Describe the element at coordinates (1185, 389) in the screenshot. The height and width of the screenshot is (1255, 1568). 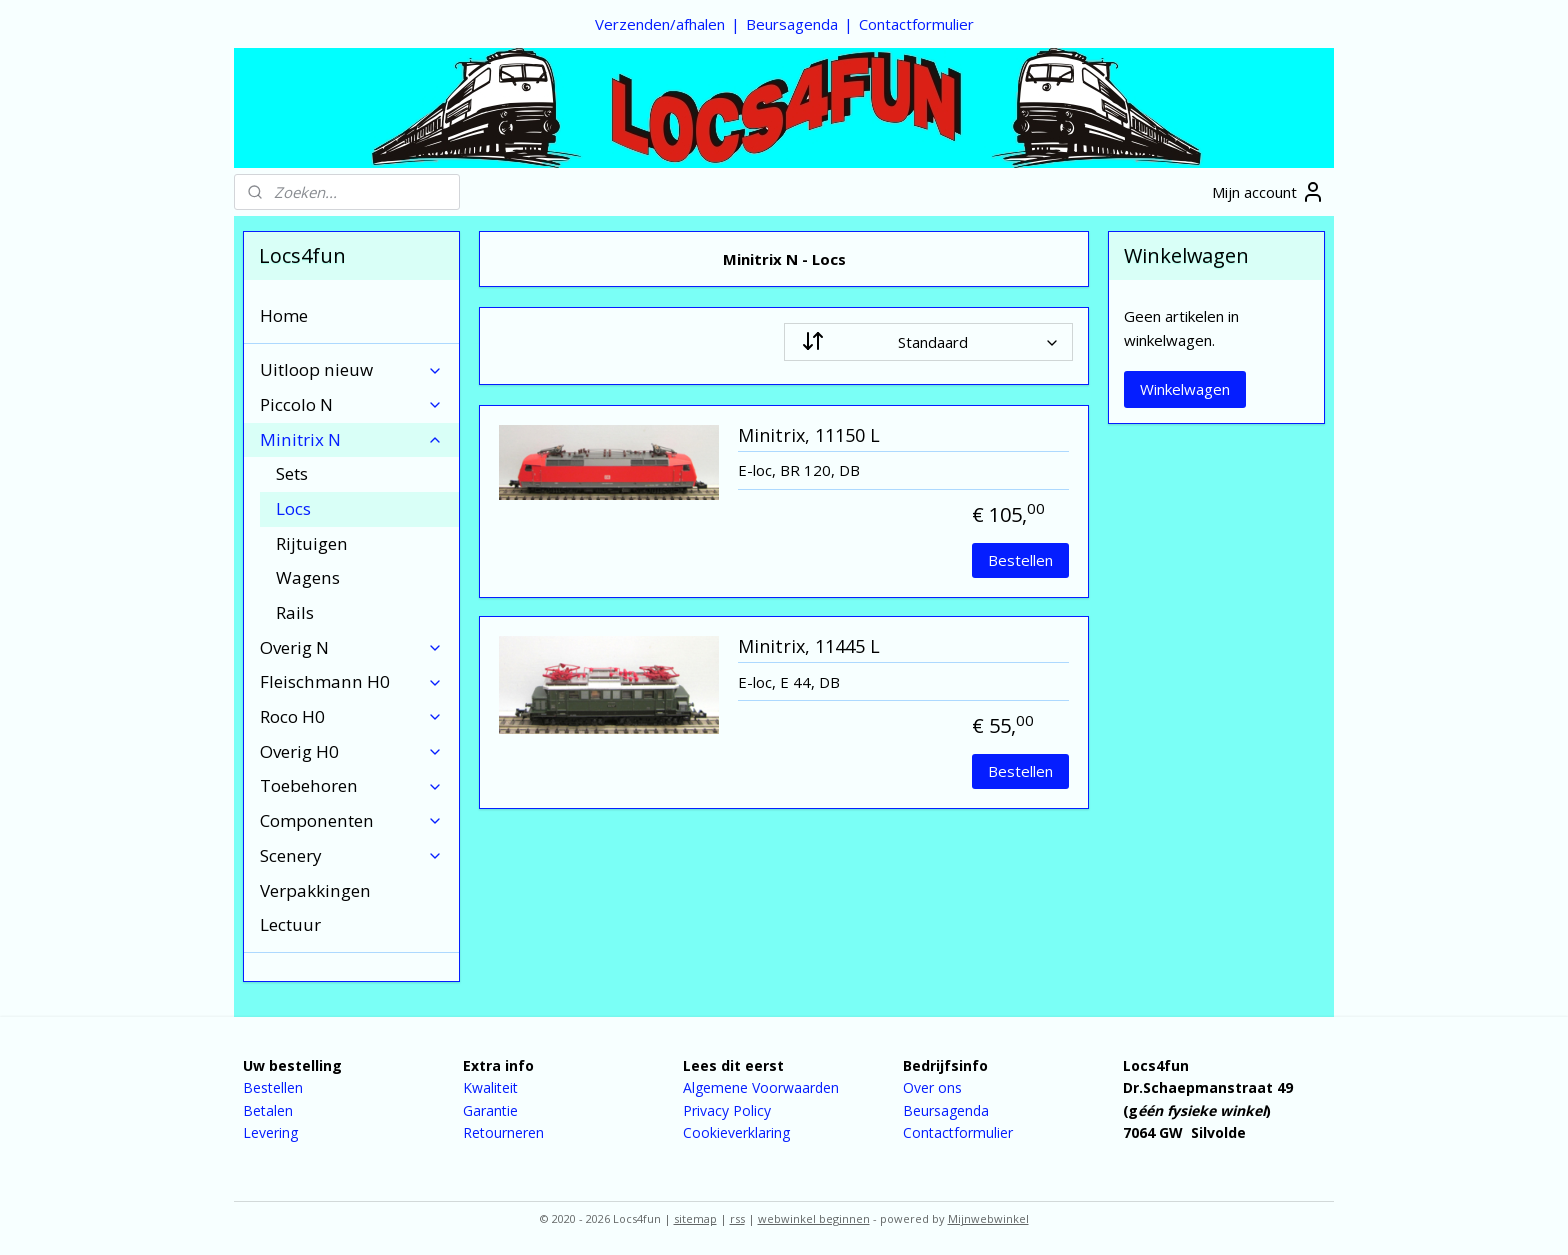
I see `Winkelwagen` at that location.